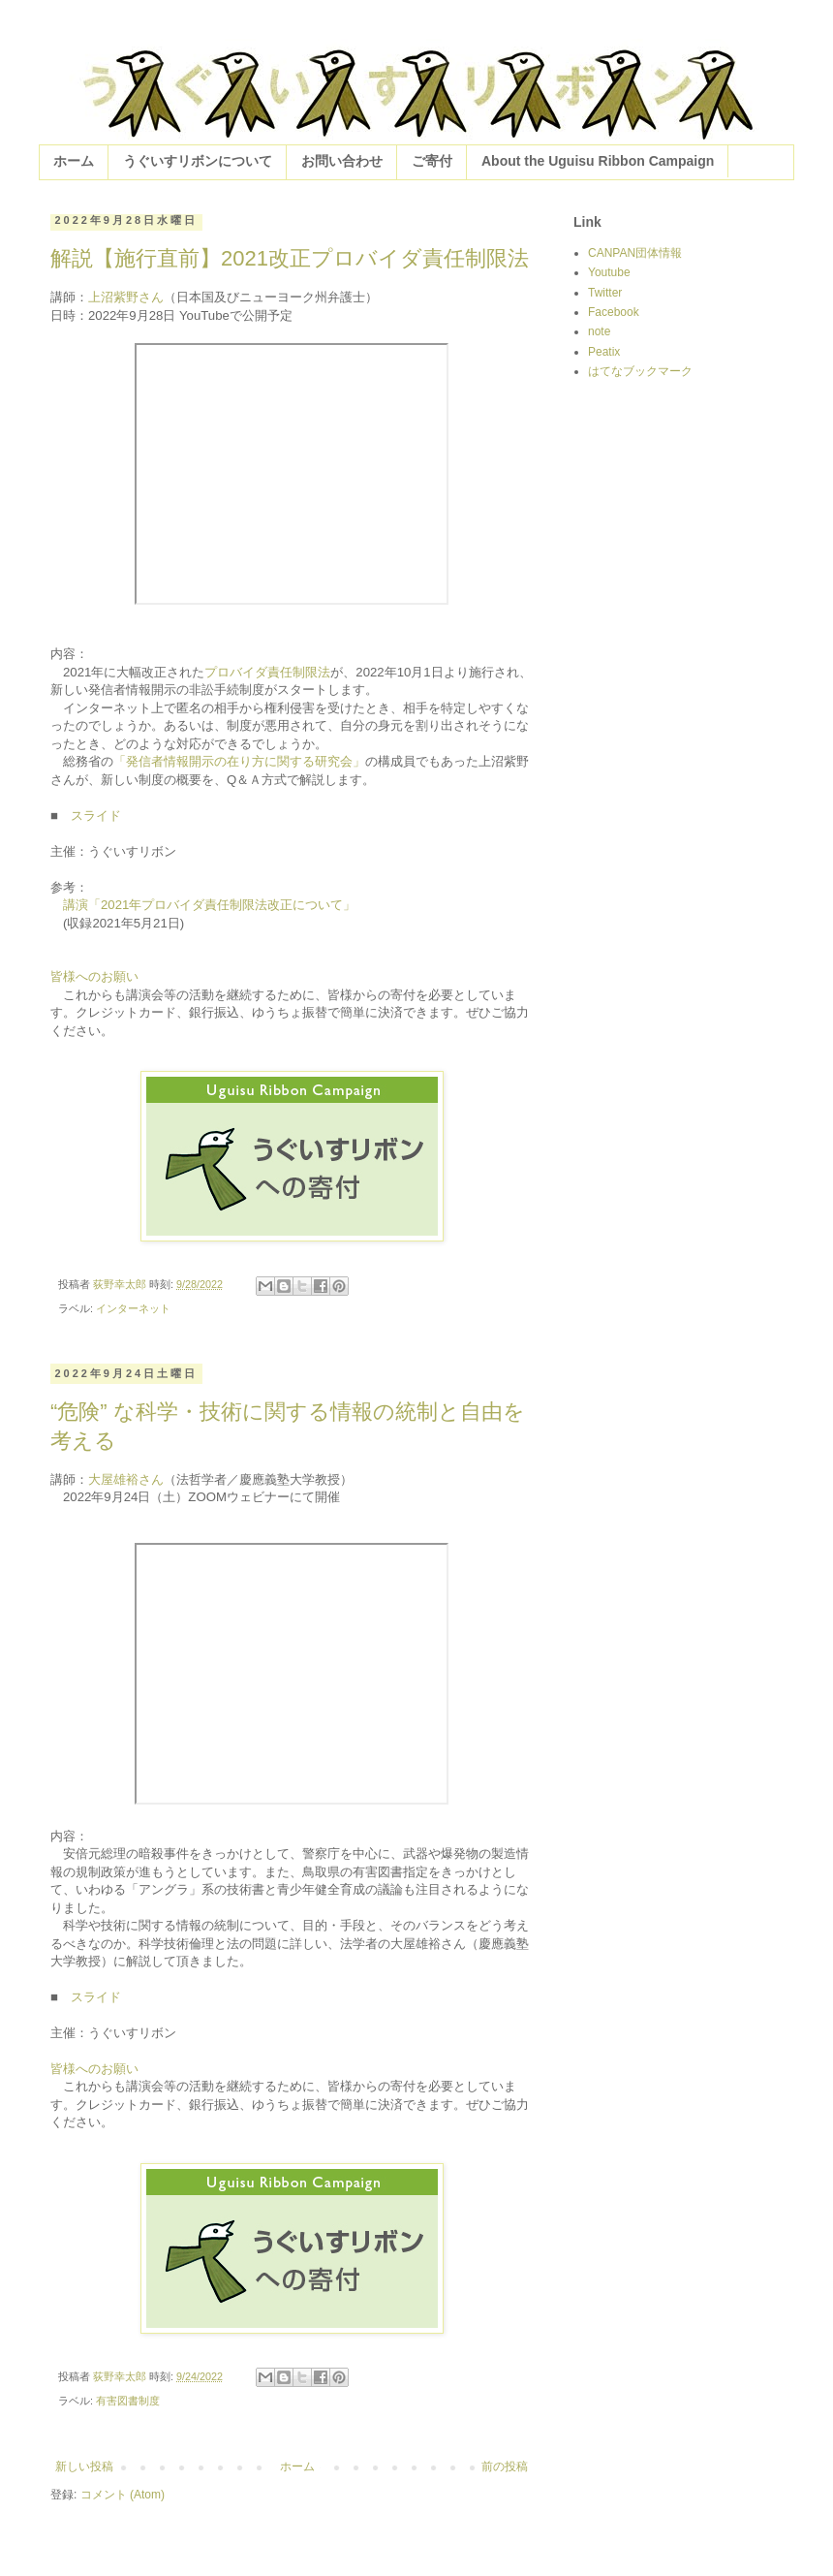  Describe the element at coordinates (96, 815) in the screenshot. I see `スライド` at that location.